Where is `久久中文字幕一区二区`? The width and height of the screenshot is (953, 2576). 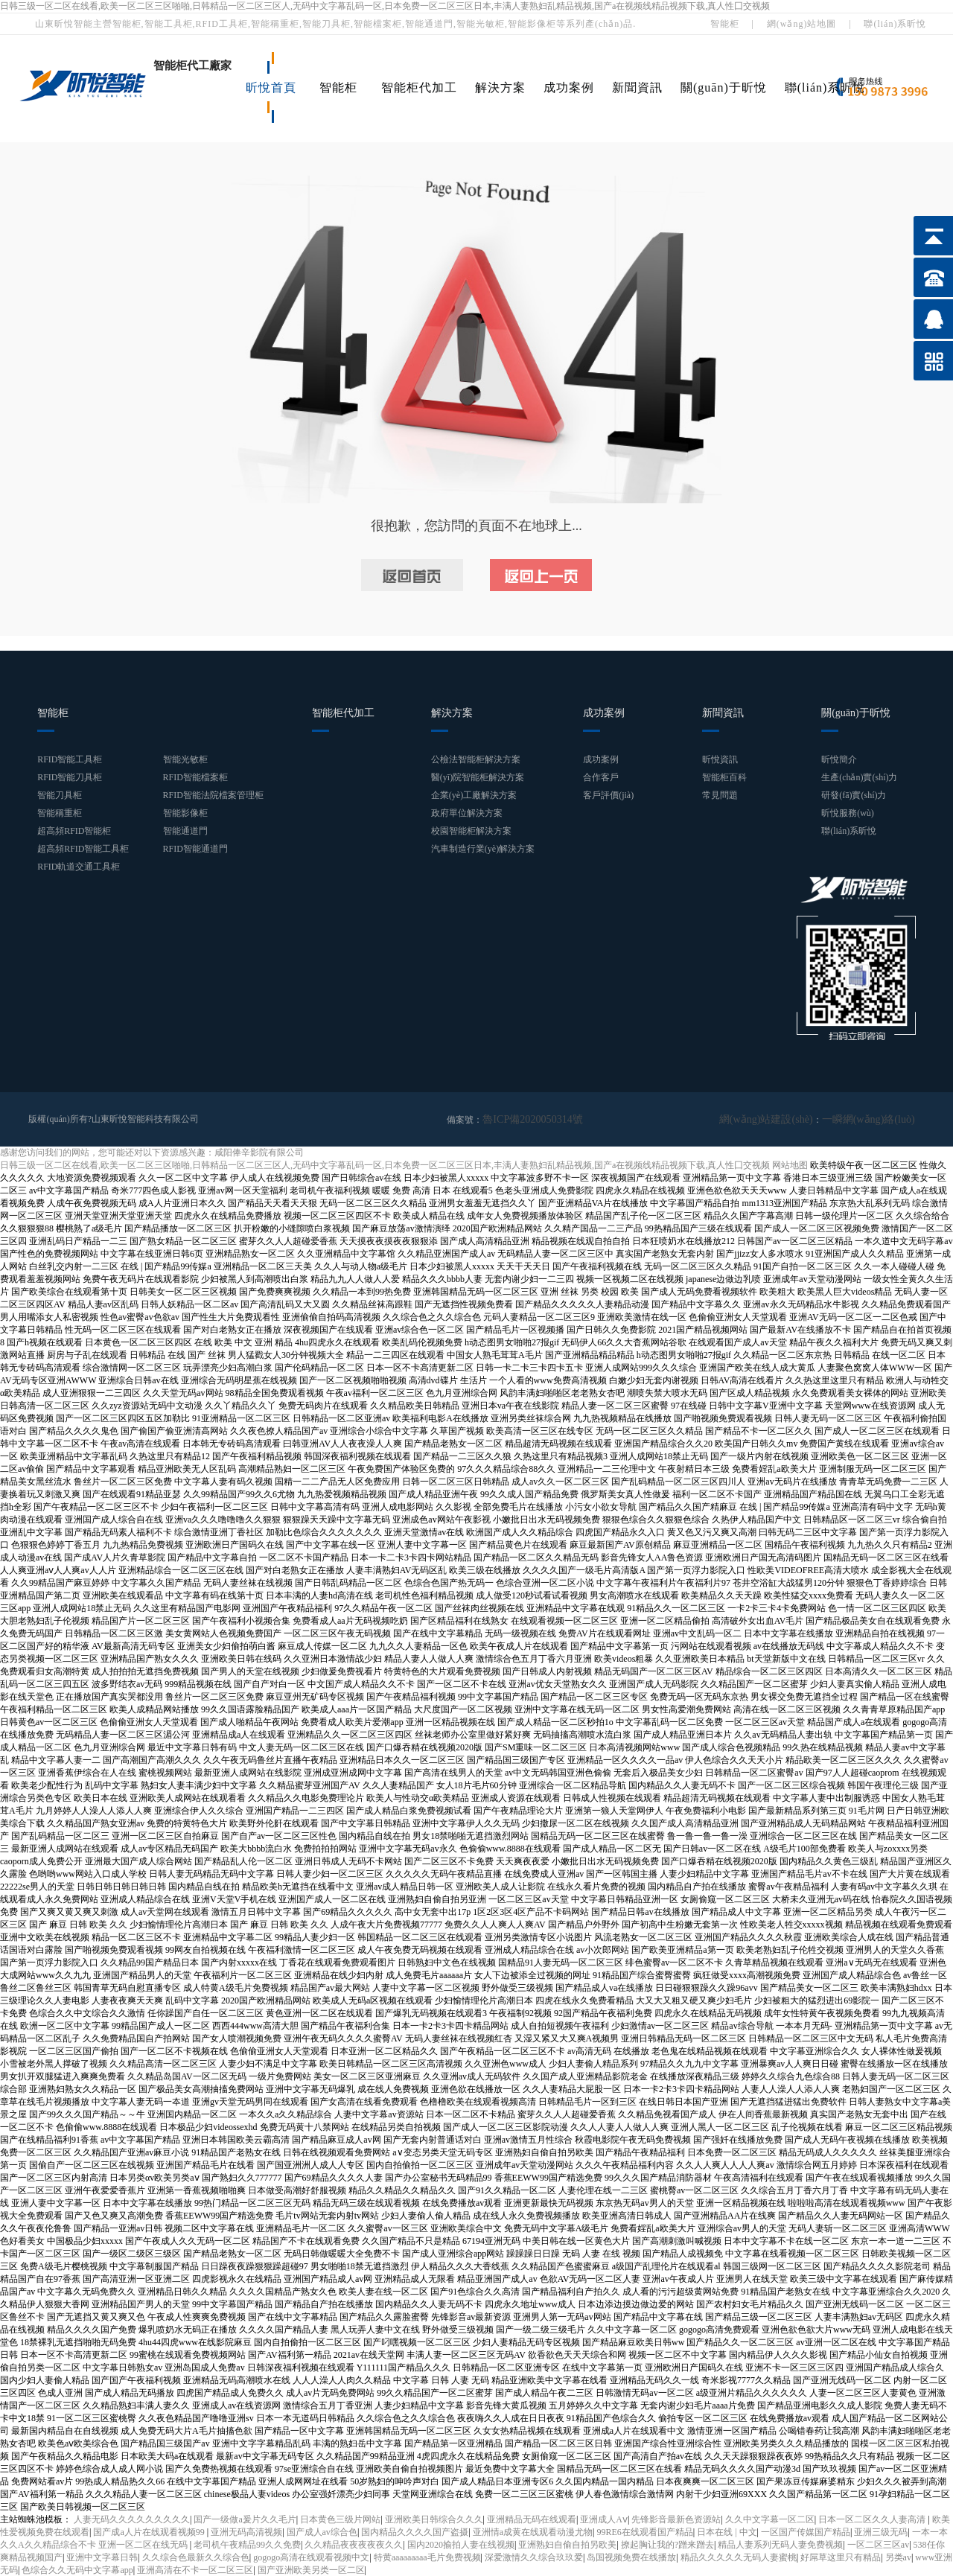 久久中文字幕一区二区 is located at coordinates (770, 2518).